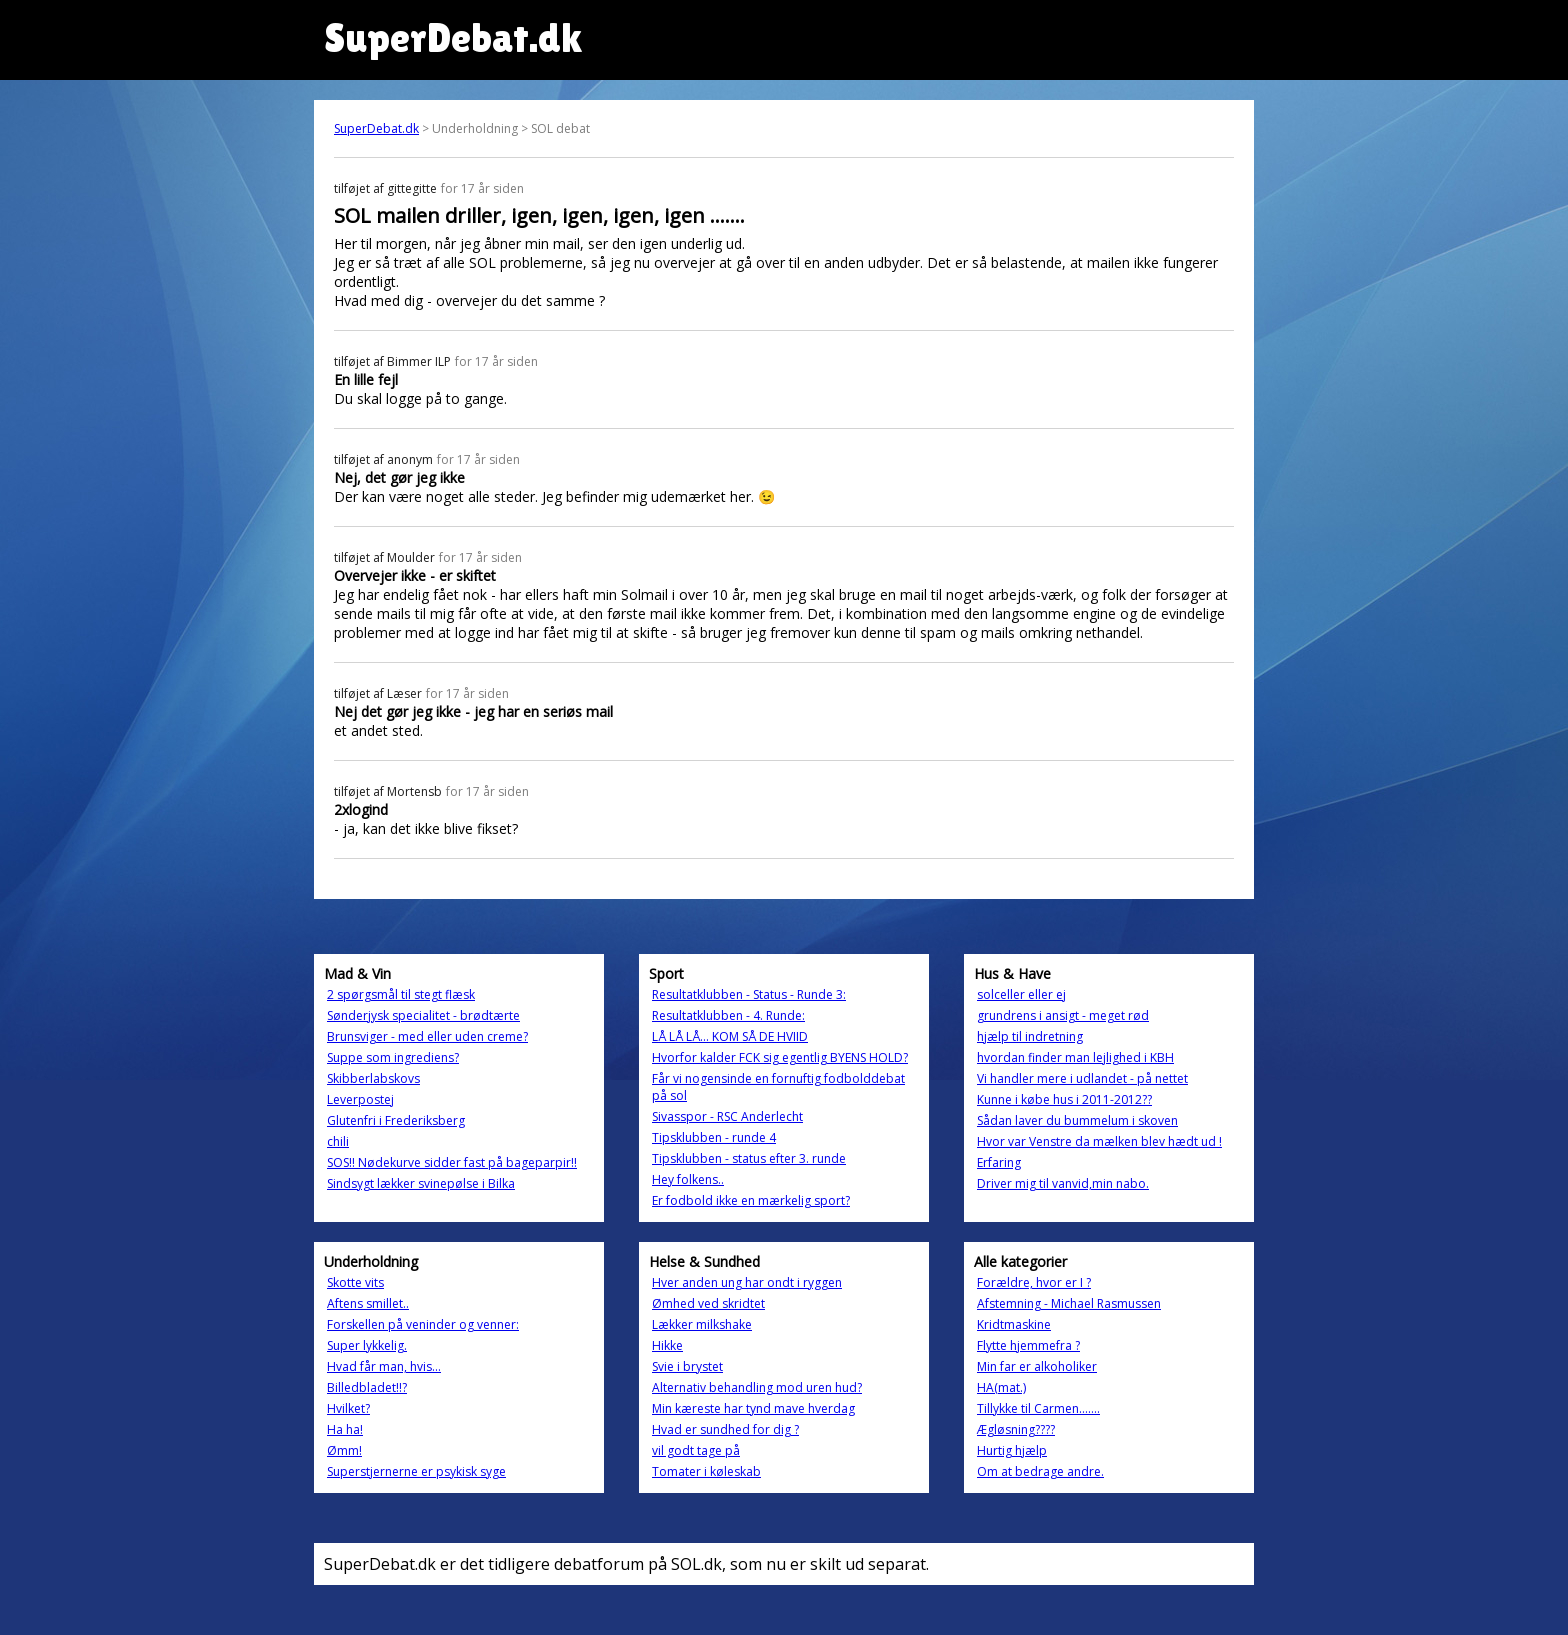 The width and height of the screenshot is (1568, 1635). I want to click on Resultatklubben - Status - Runde 3:, so click(749, 994).